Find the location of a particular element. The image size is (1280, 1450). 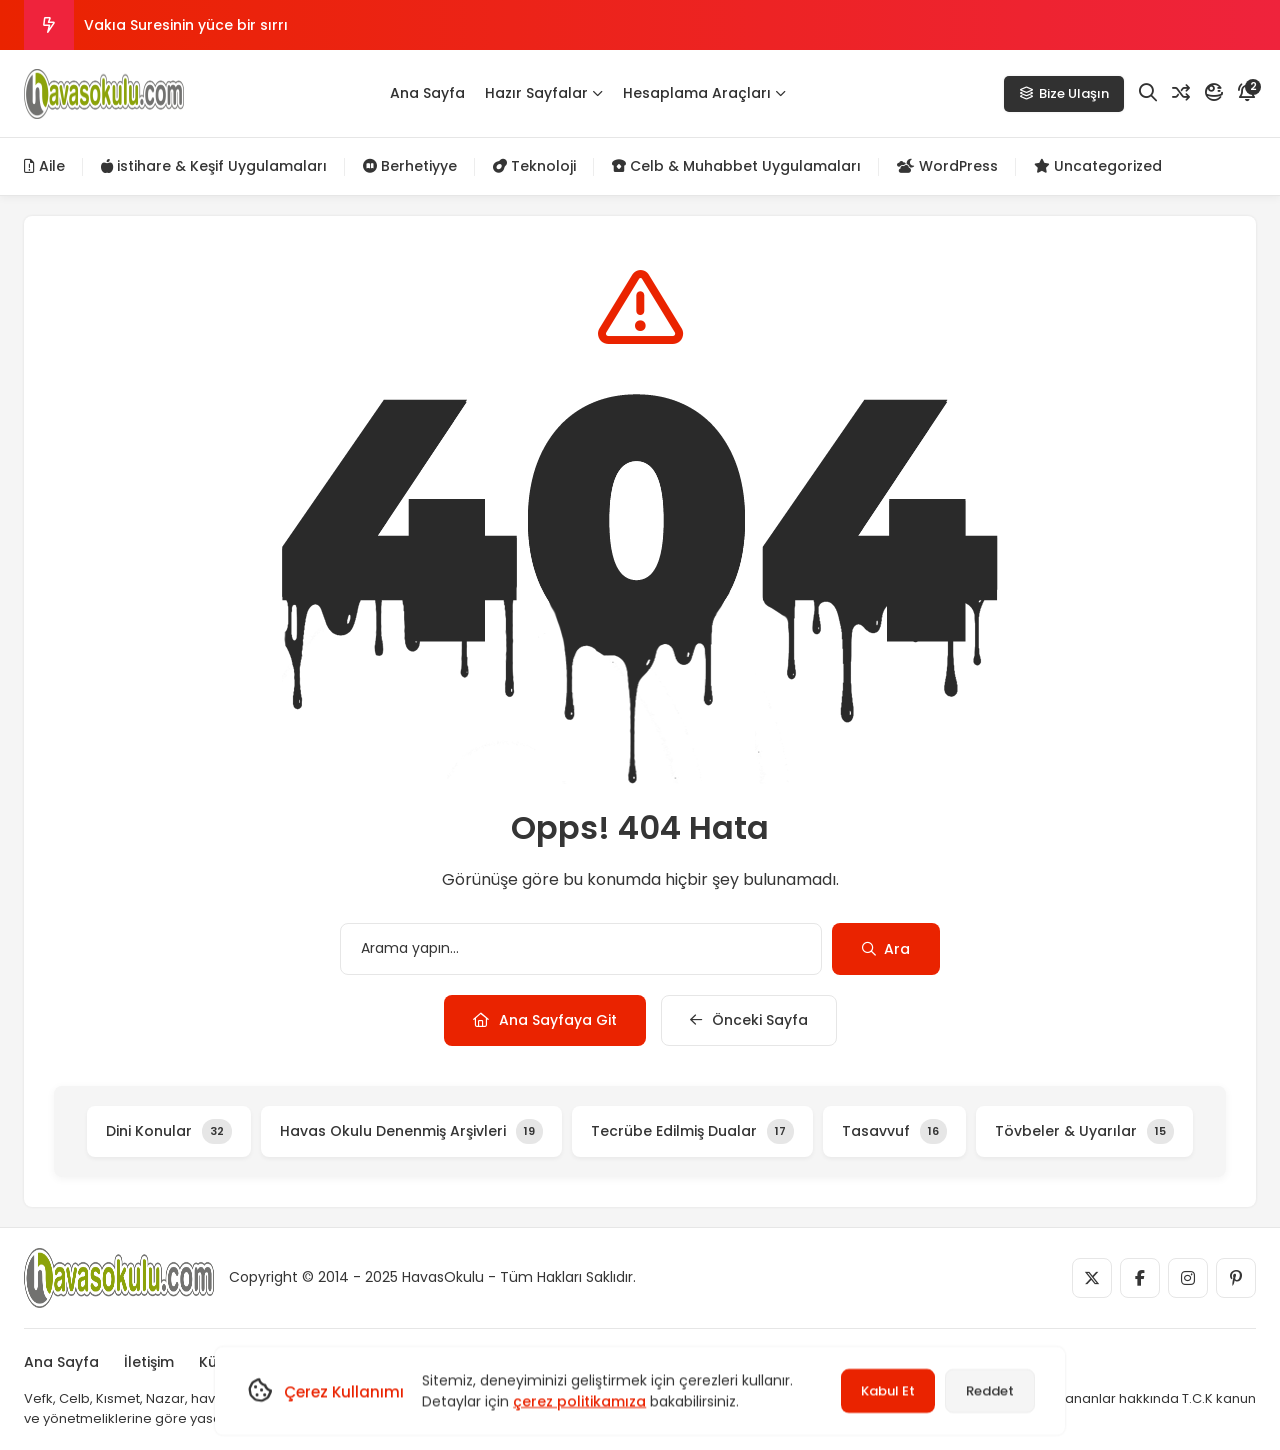

Kabul Et is located at coordinates (888, 1390).